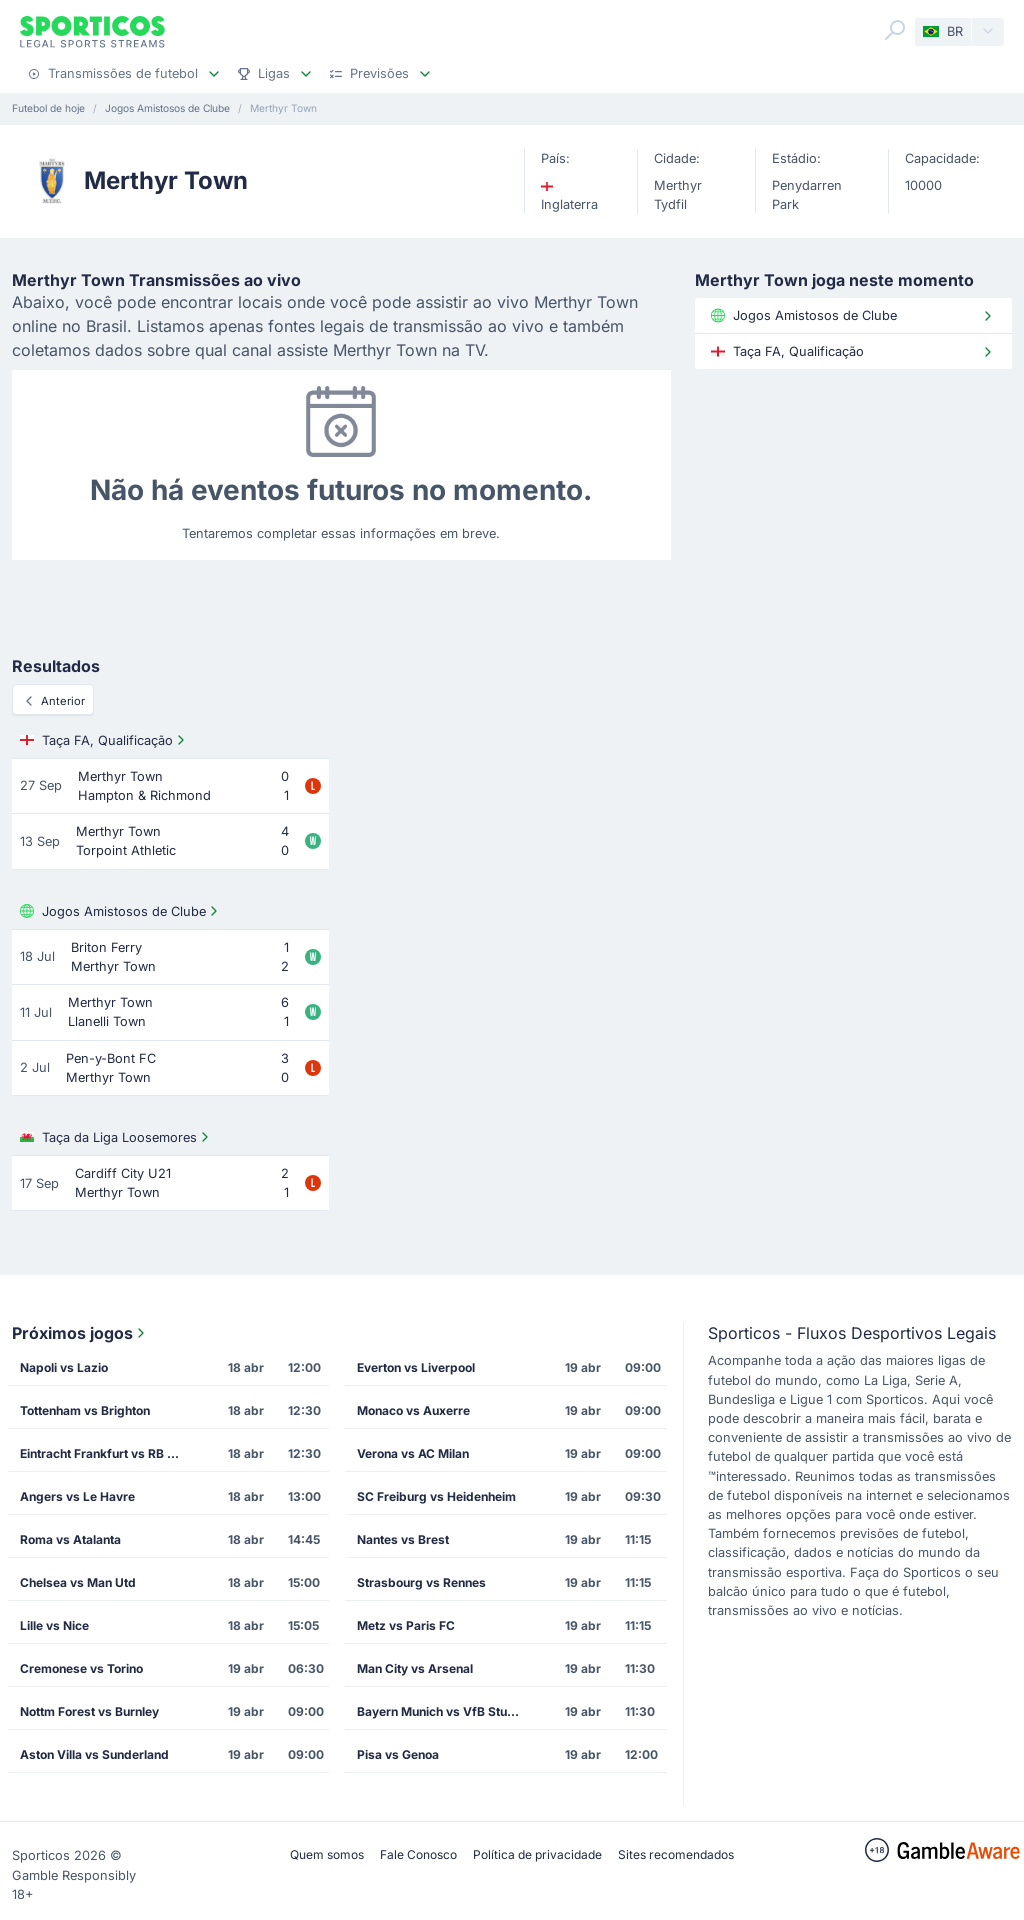 This screenshot has height=1920, width=1024. I want to click on Lille vs Nice, so click(54, 1625).